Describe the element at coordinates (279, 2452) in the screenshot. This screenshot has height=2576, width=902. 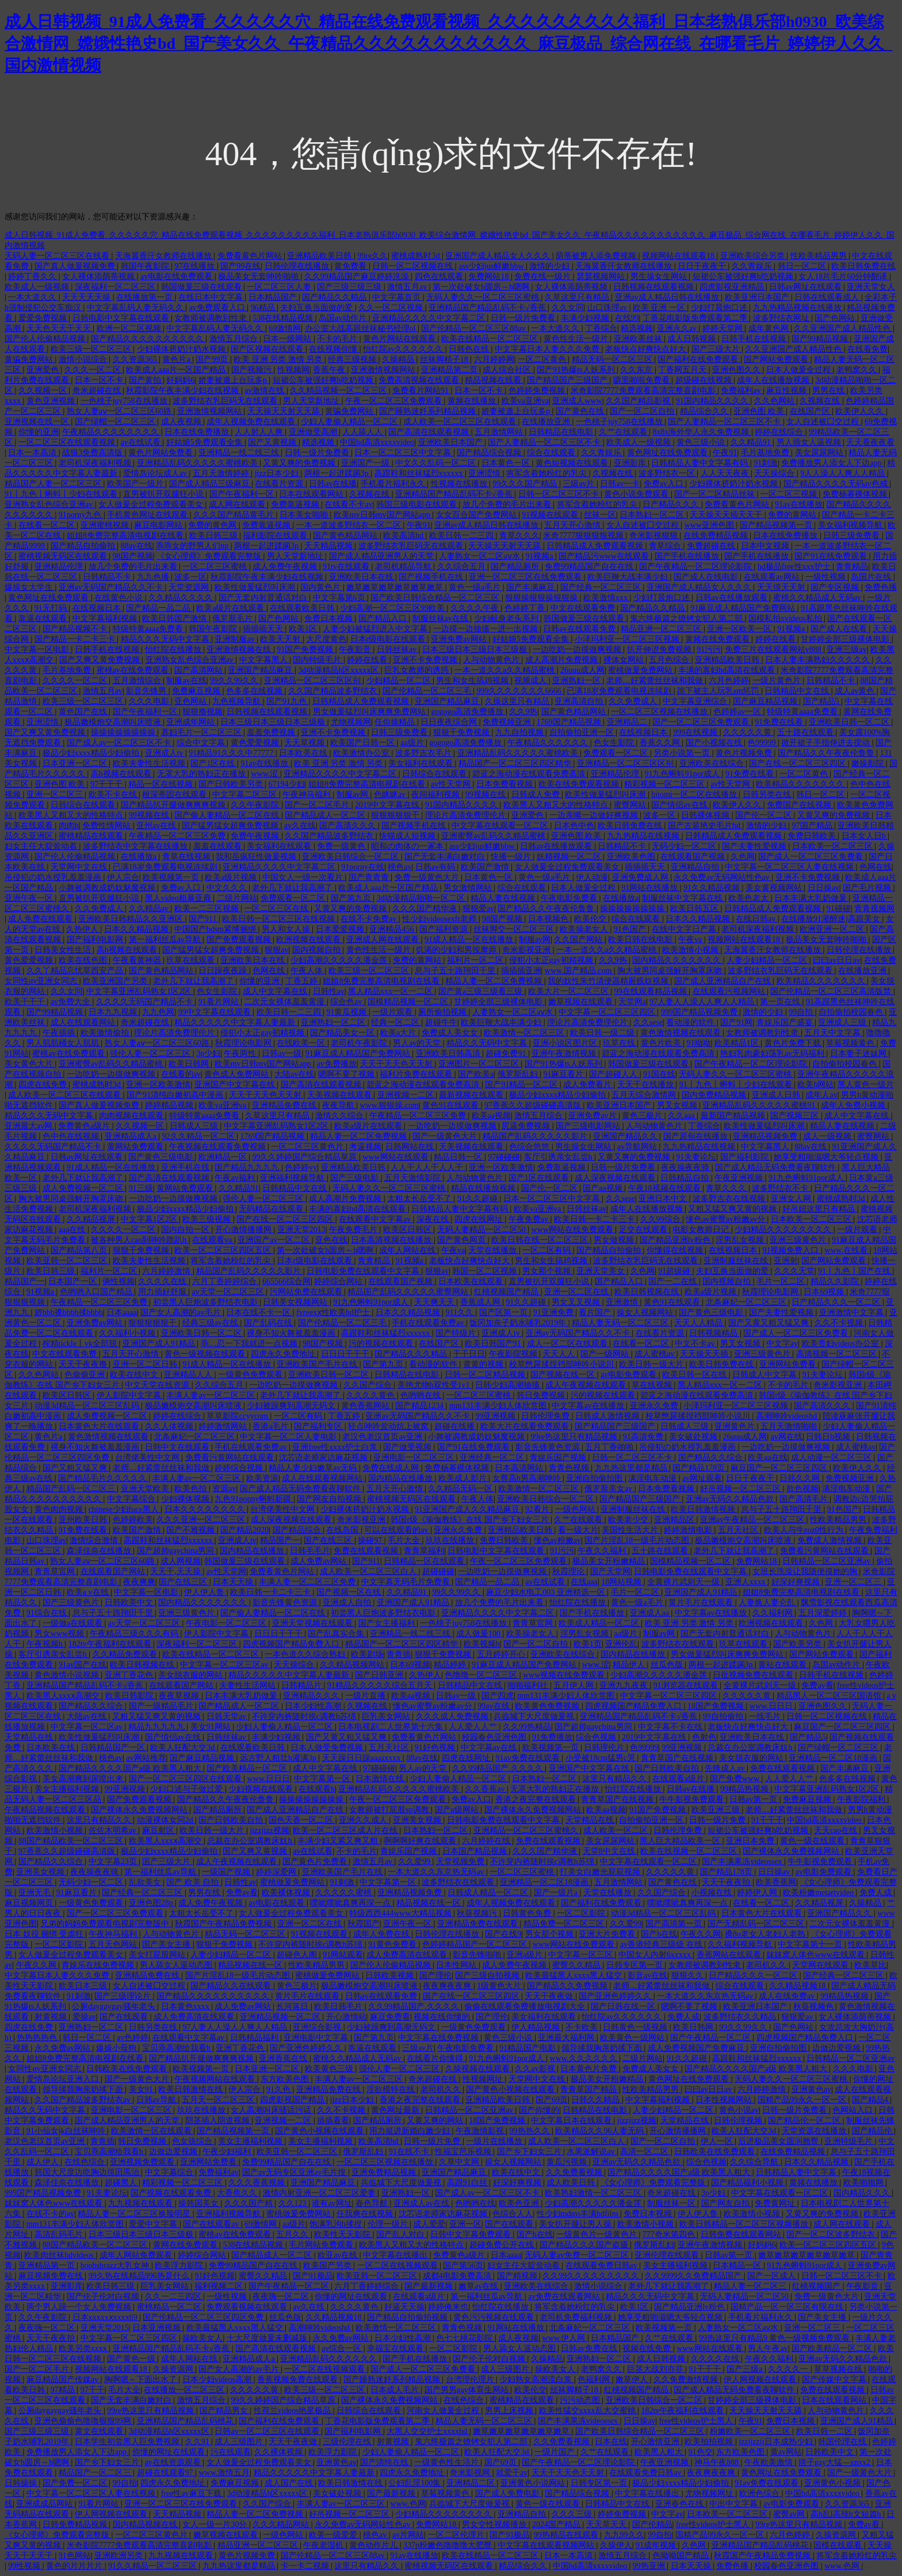
I see `久久裸体视频` at that location.